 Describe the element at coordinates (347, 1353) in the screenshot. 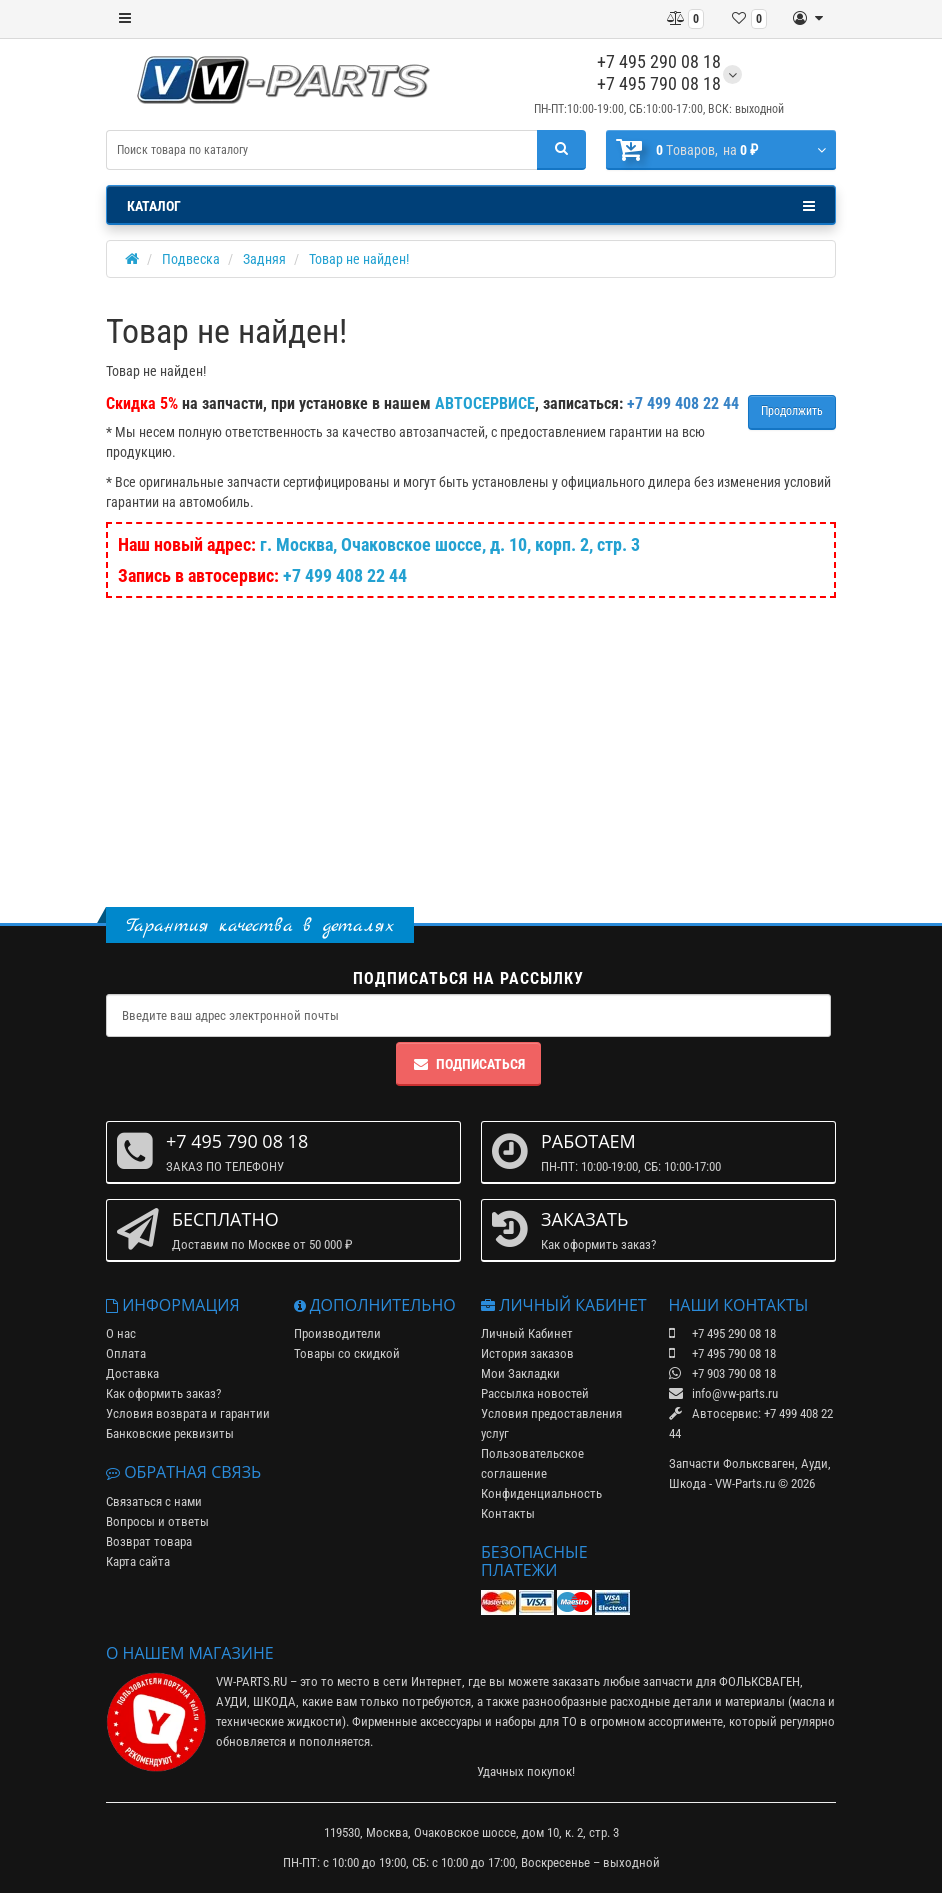

I see `Товары со скидкой` at that location.